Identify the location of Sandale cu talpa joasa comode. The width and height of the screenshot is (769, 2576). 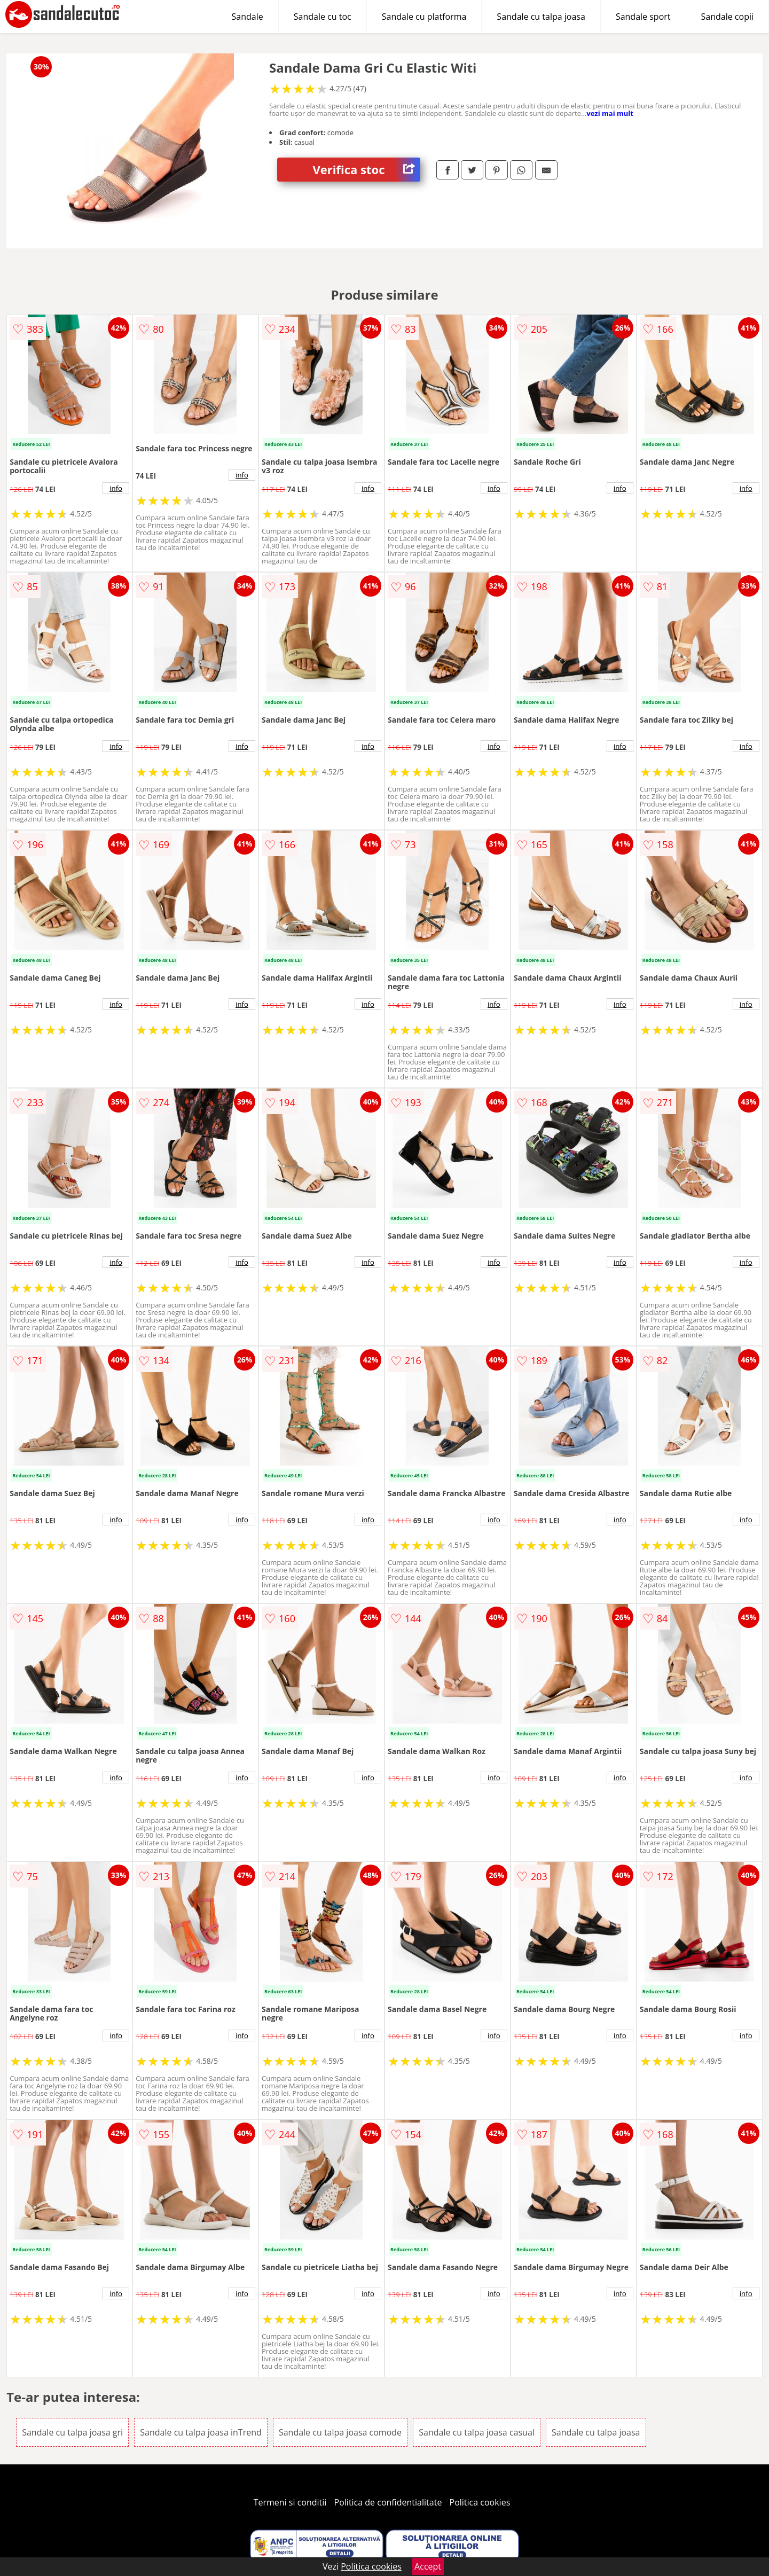
(340, 2432).